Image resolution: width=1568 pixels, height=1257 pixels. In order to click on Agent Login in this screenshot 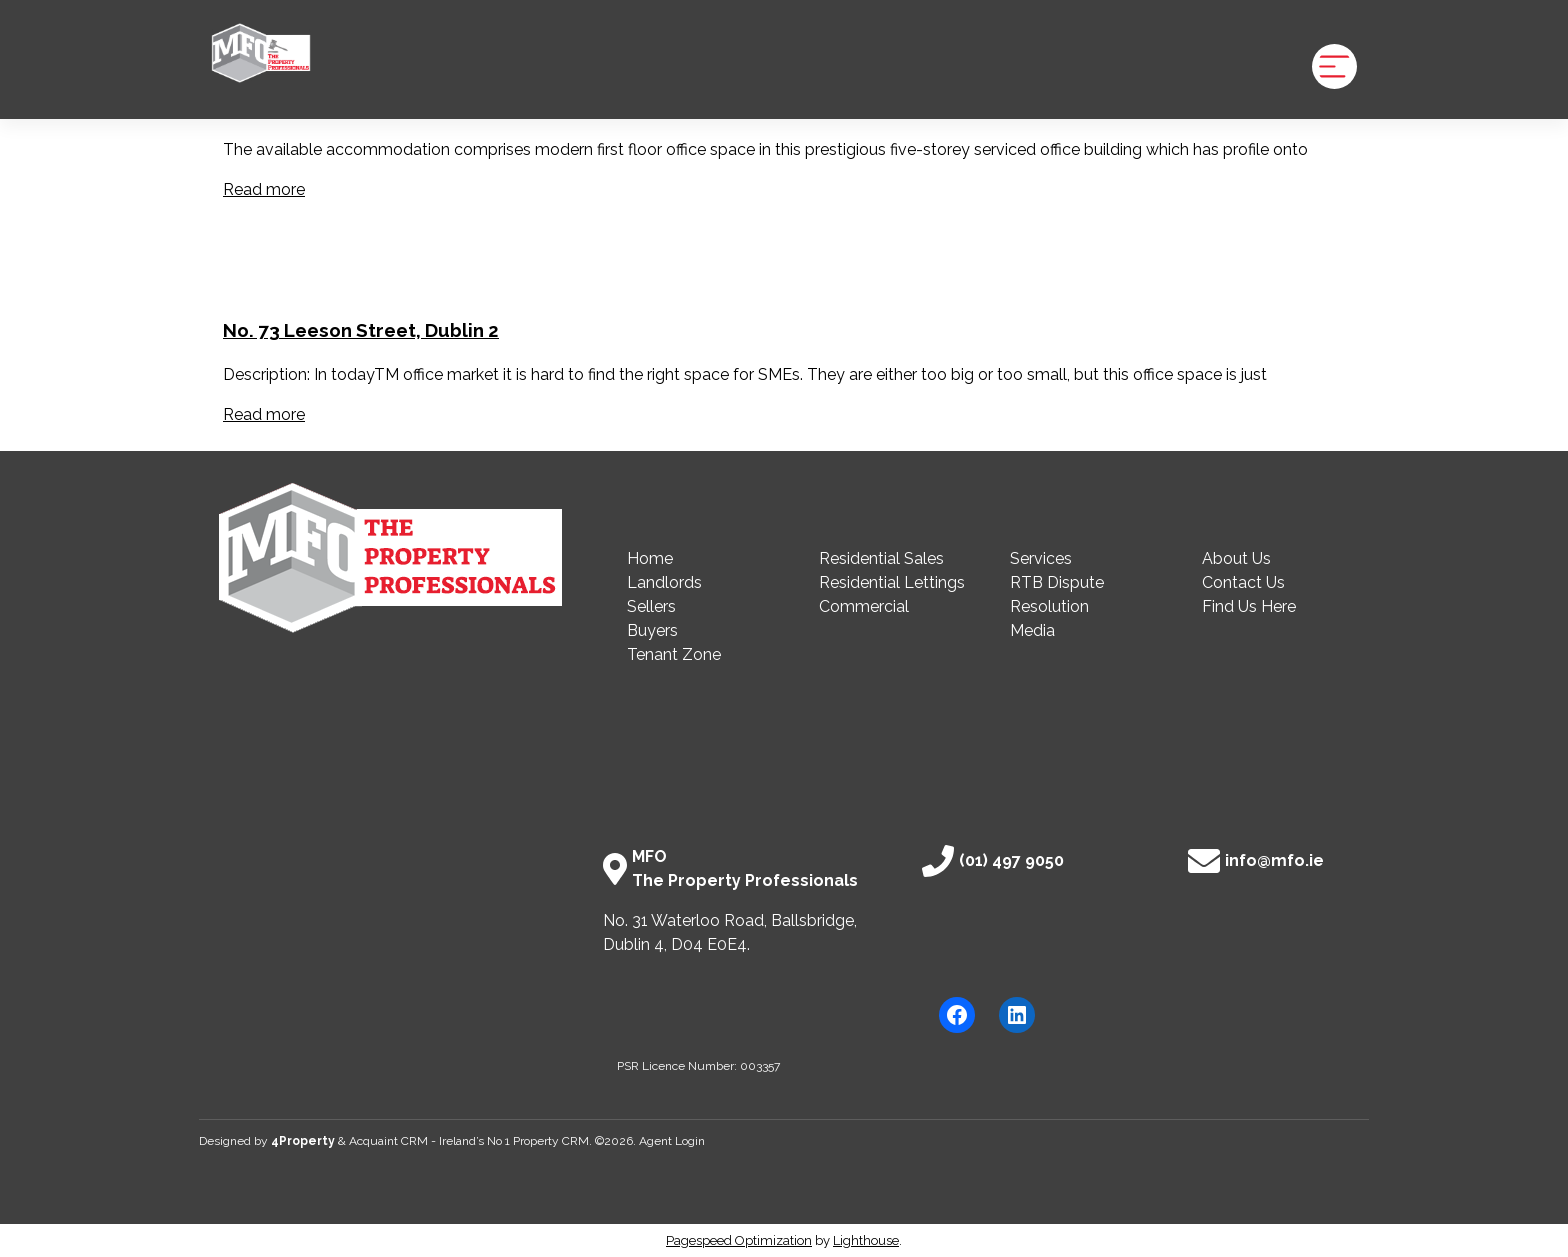, I will do `click(672, 1141)`.